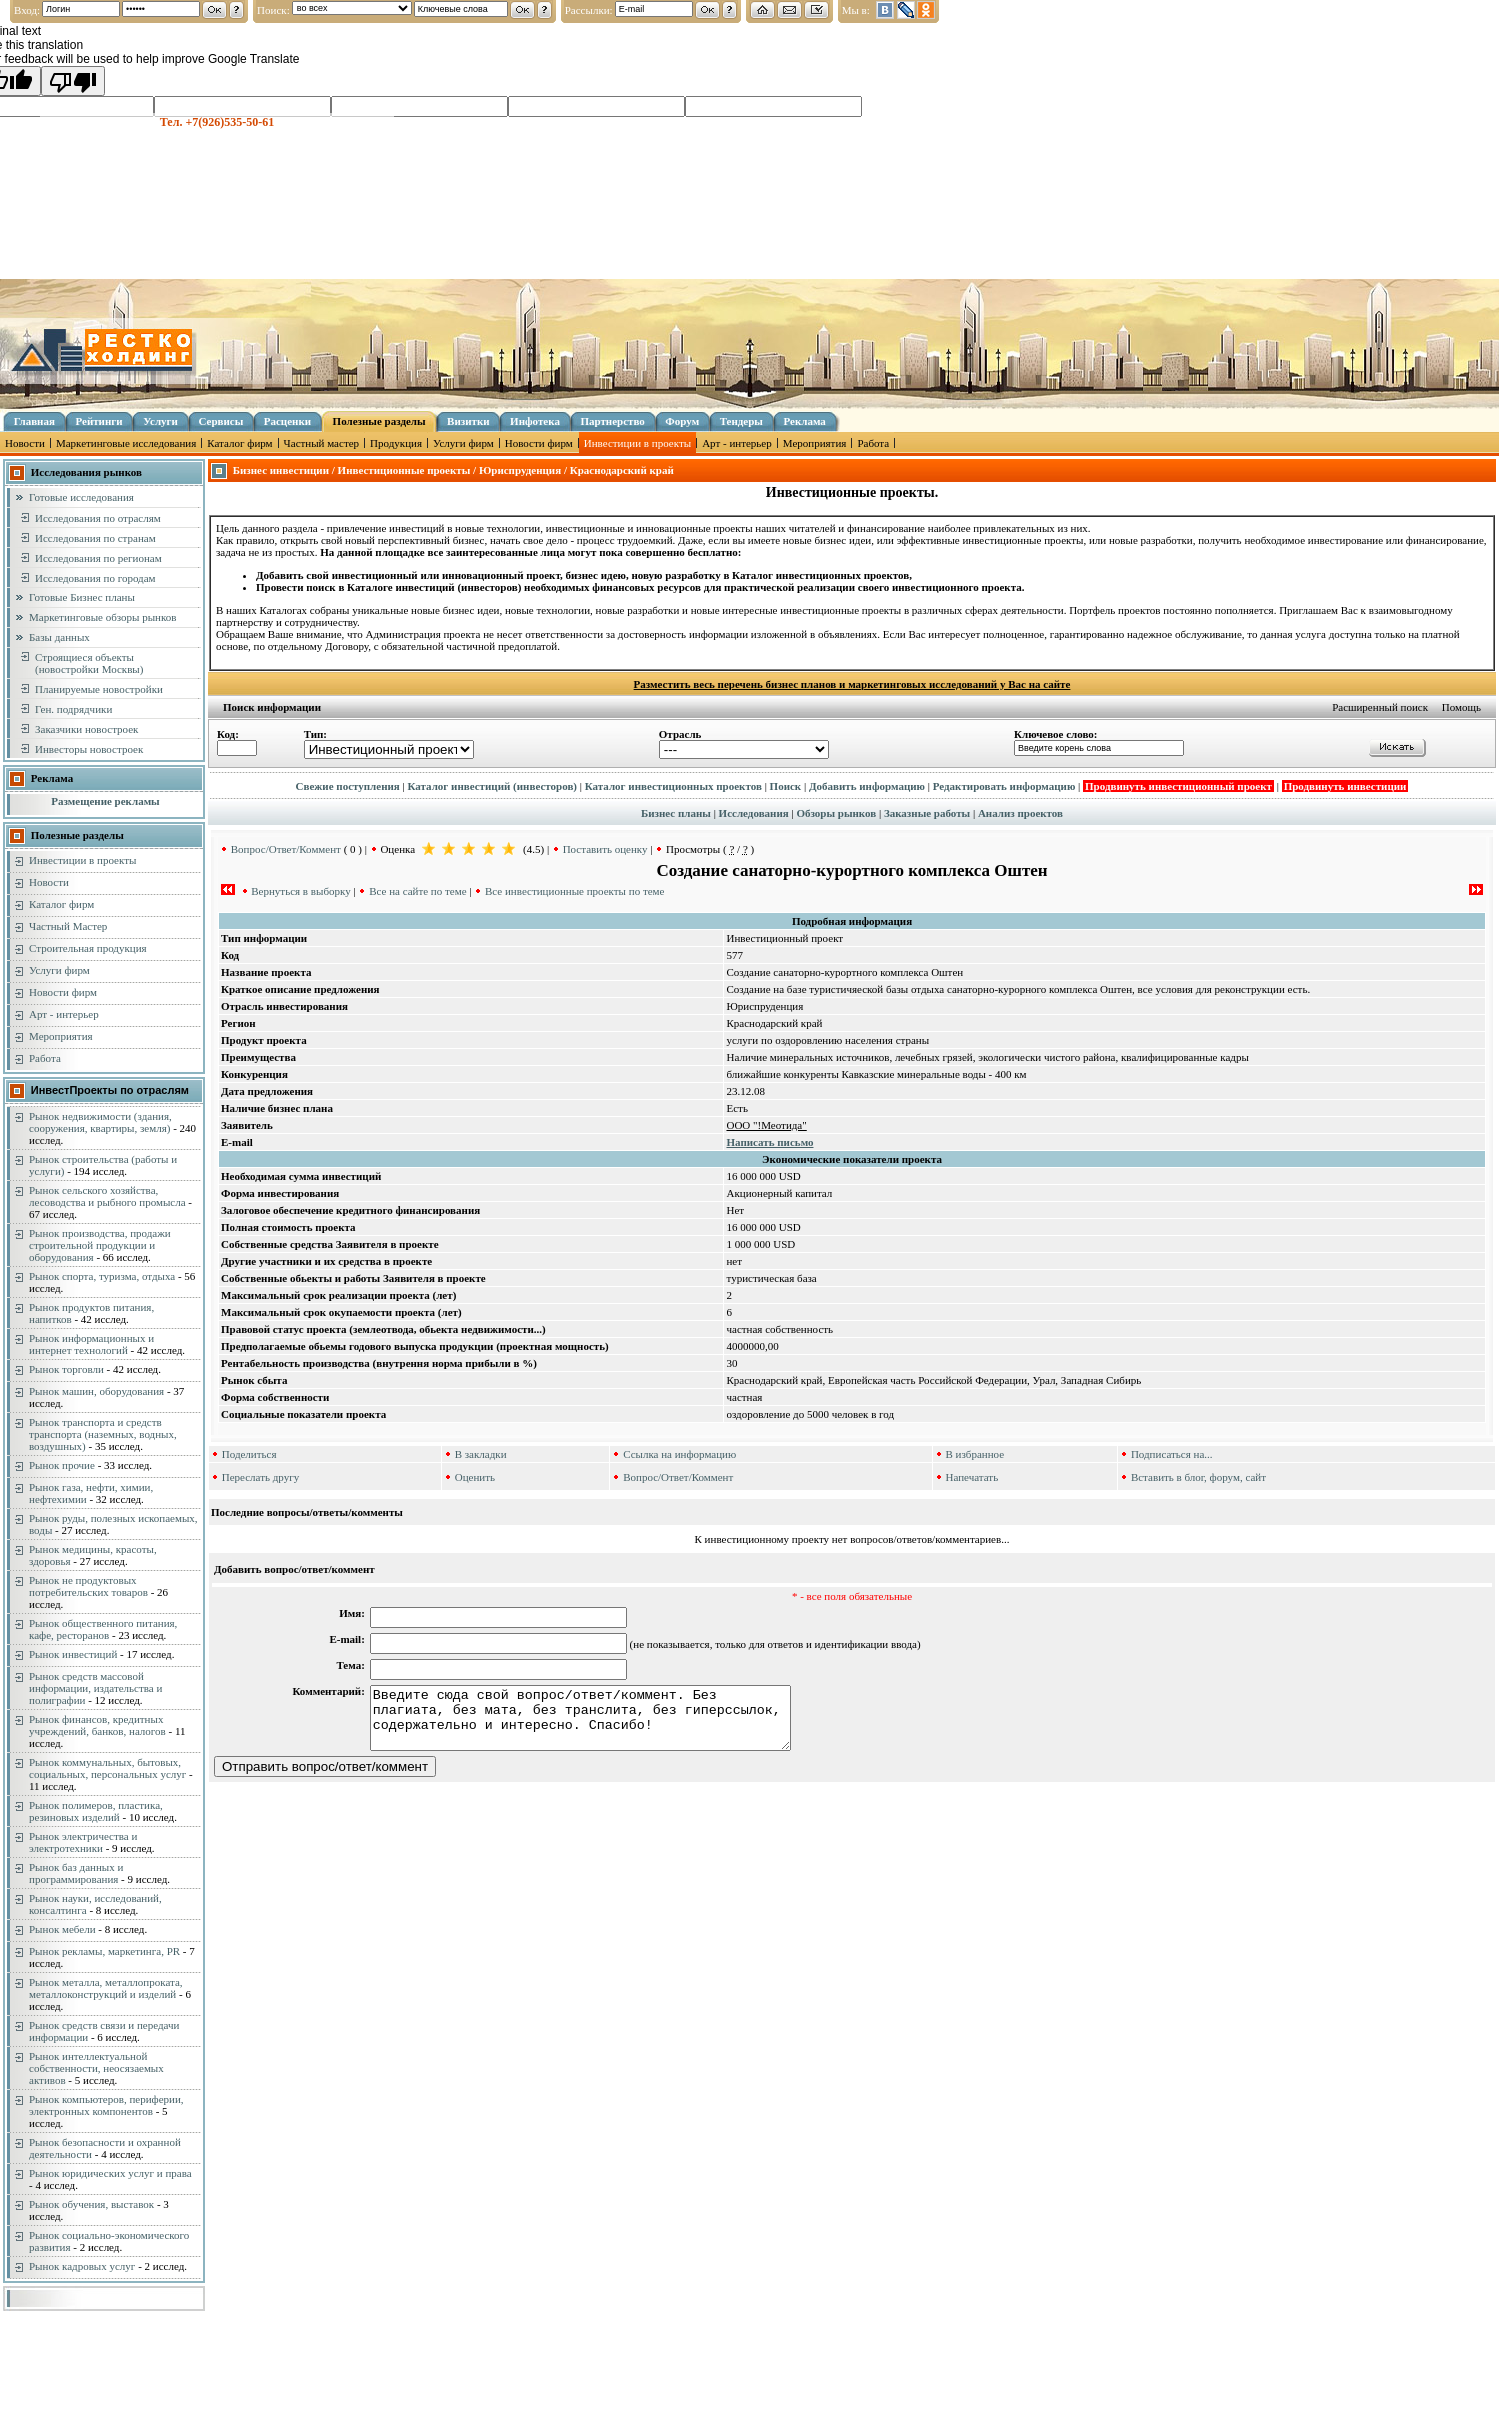  I want to click on Рынок баз данных и программирования, so click(76, 1873).